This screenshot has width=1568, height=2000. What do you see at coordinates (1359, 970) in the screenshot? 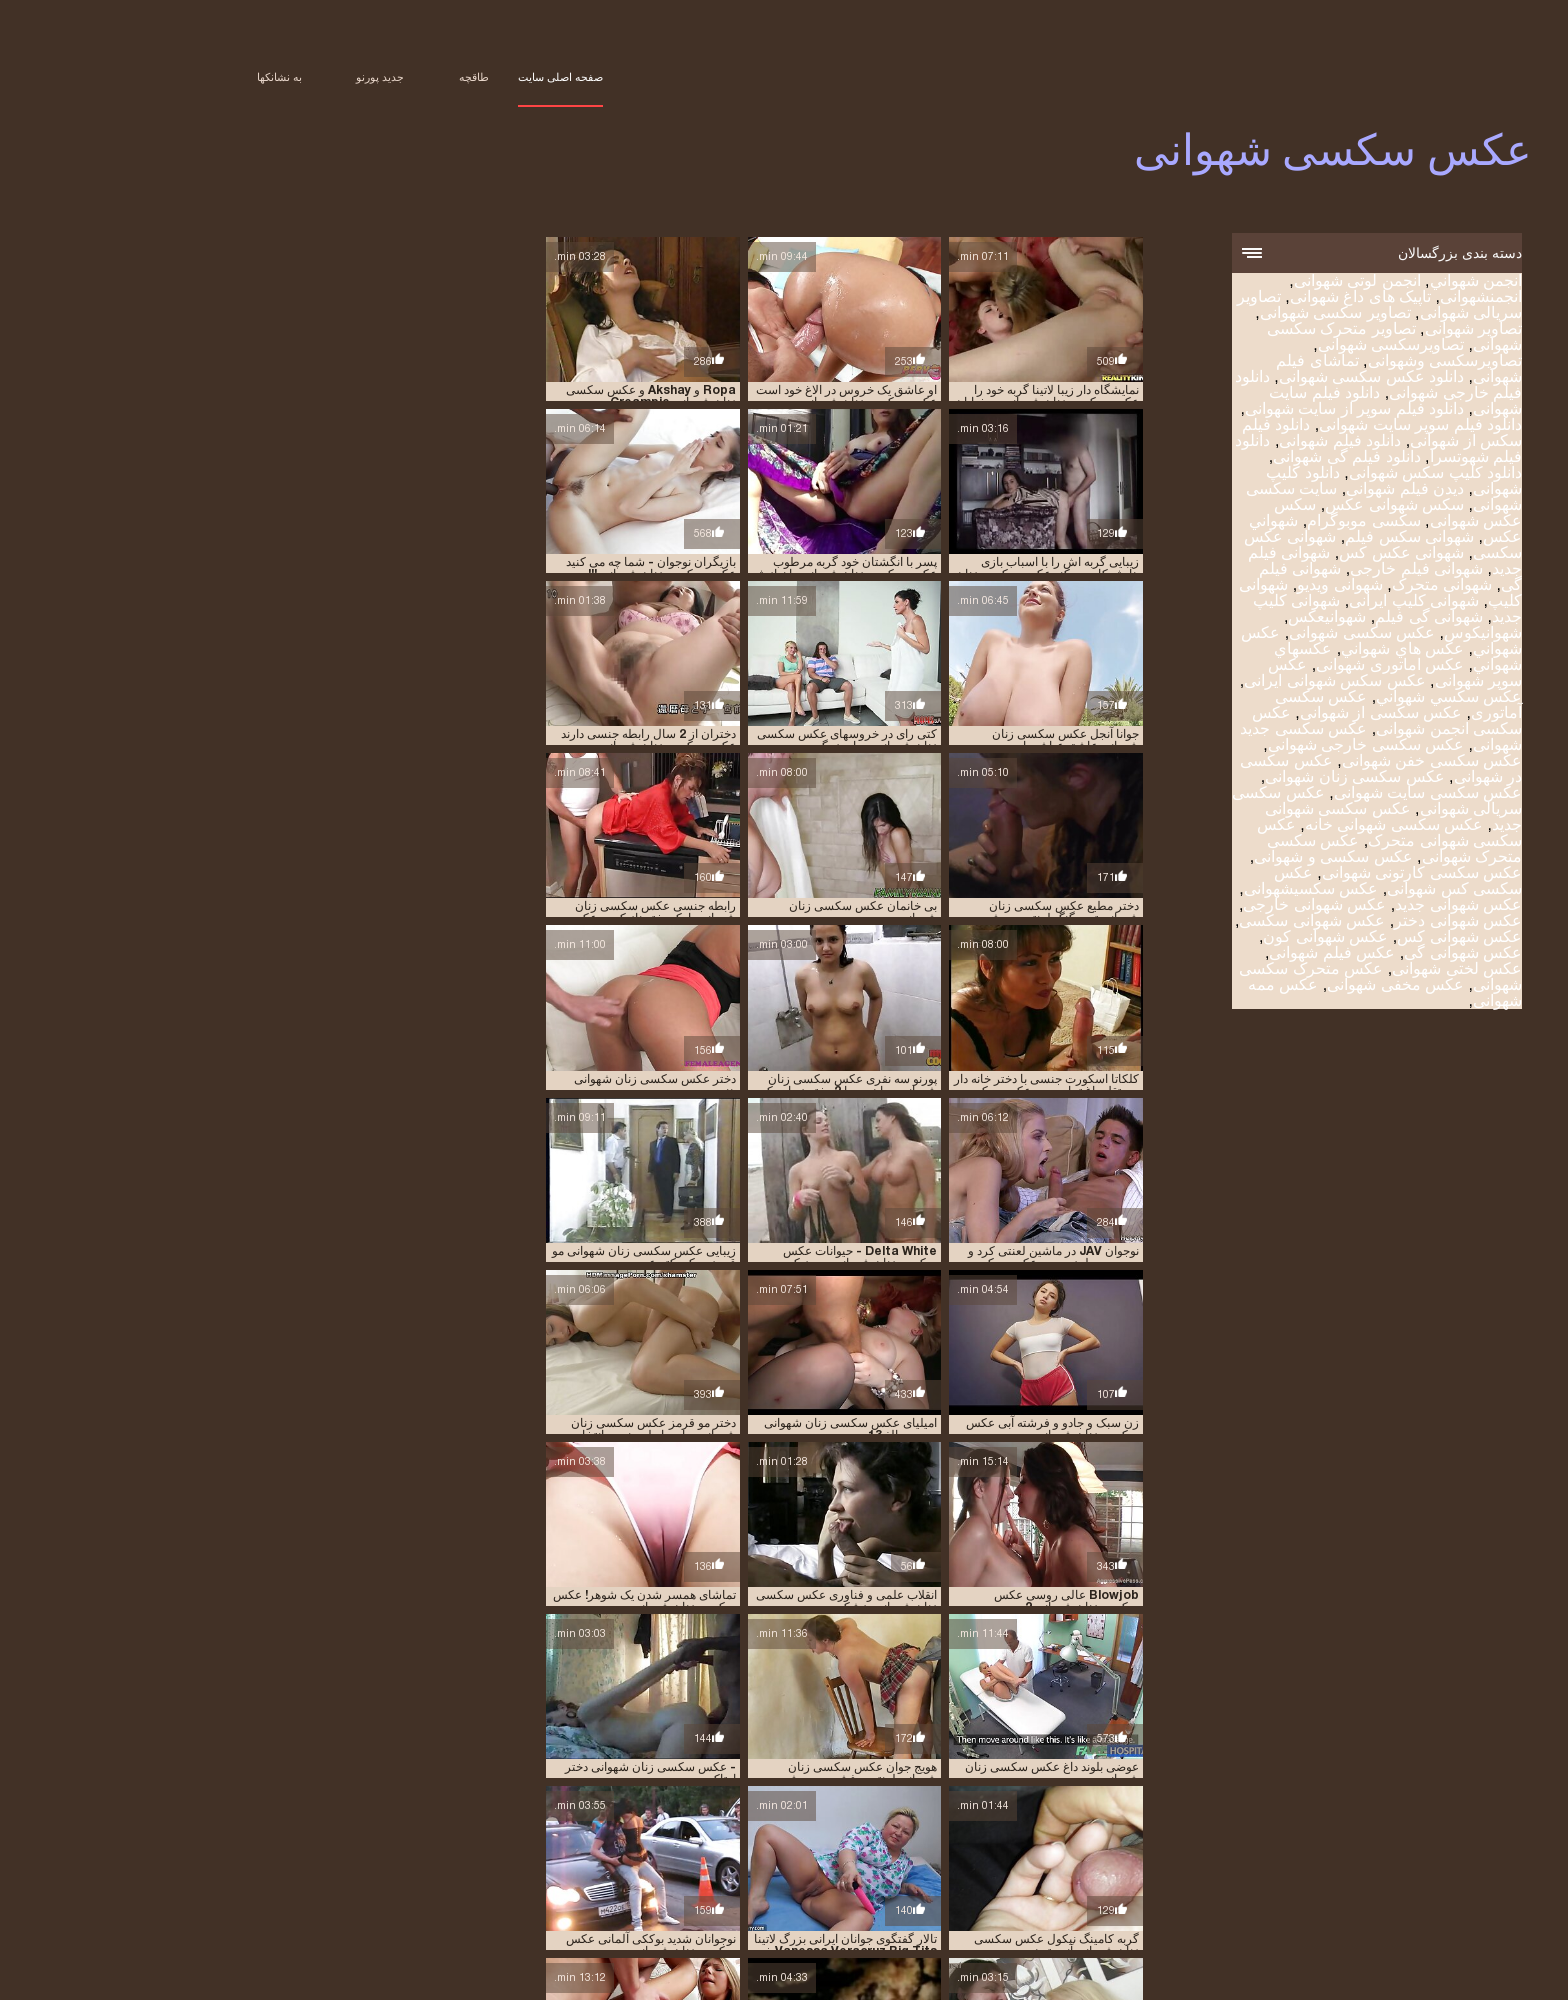
I see `عکس لختی شهوانی` at bounding box center [1359, 970].